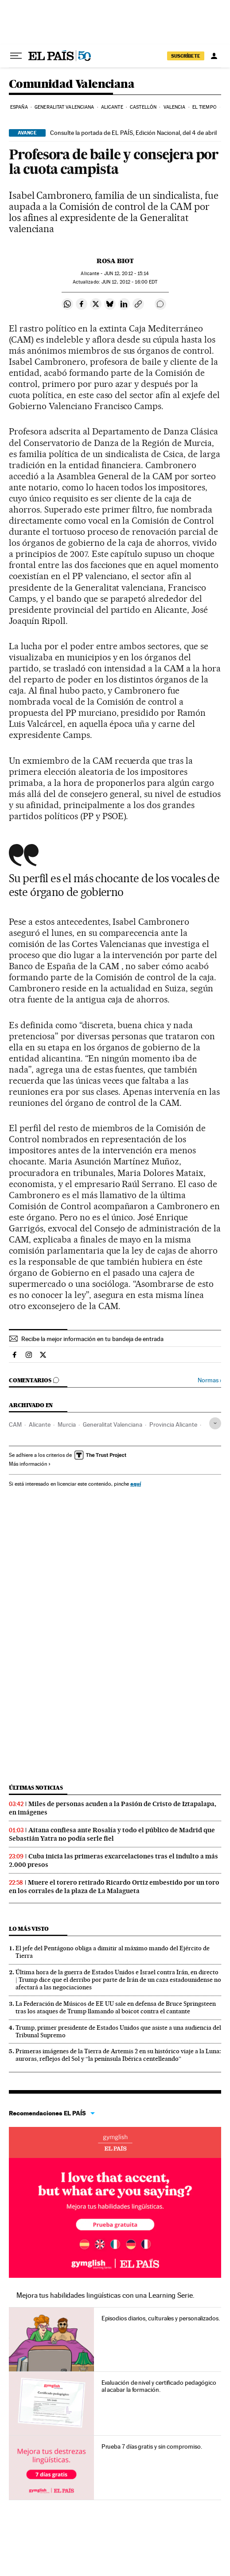 The width and height of the screenshot is (230, 2576). Describe the element at coordinates (105, 2295) in the screenshot. I see `Mejora tus habilidades lingüísticas con una Learning Serie.` at that location.